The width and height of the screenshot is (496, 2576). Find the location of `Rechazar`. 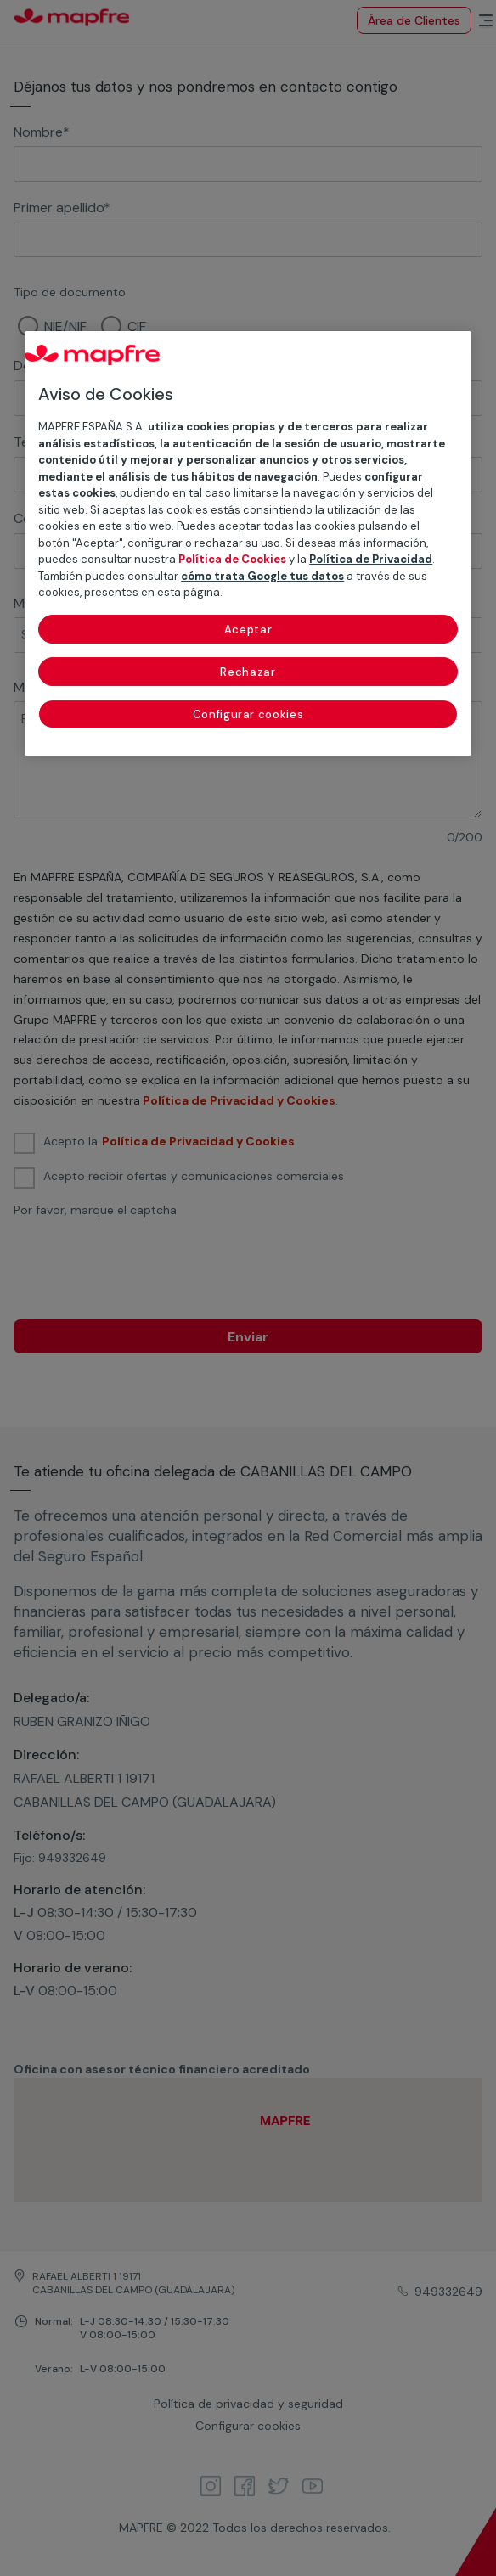

Rechazar is located at coordinates (247, 672).